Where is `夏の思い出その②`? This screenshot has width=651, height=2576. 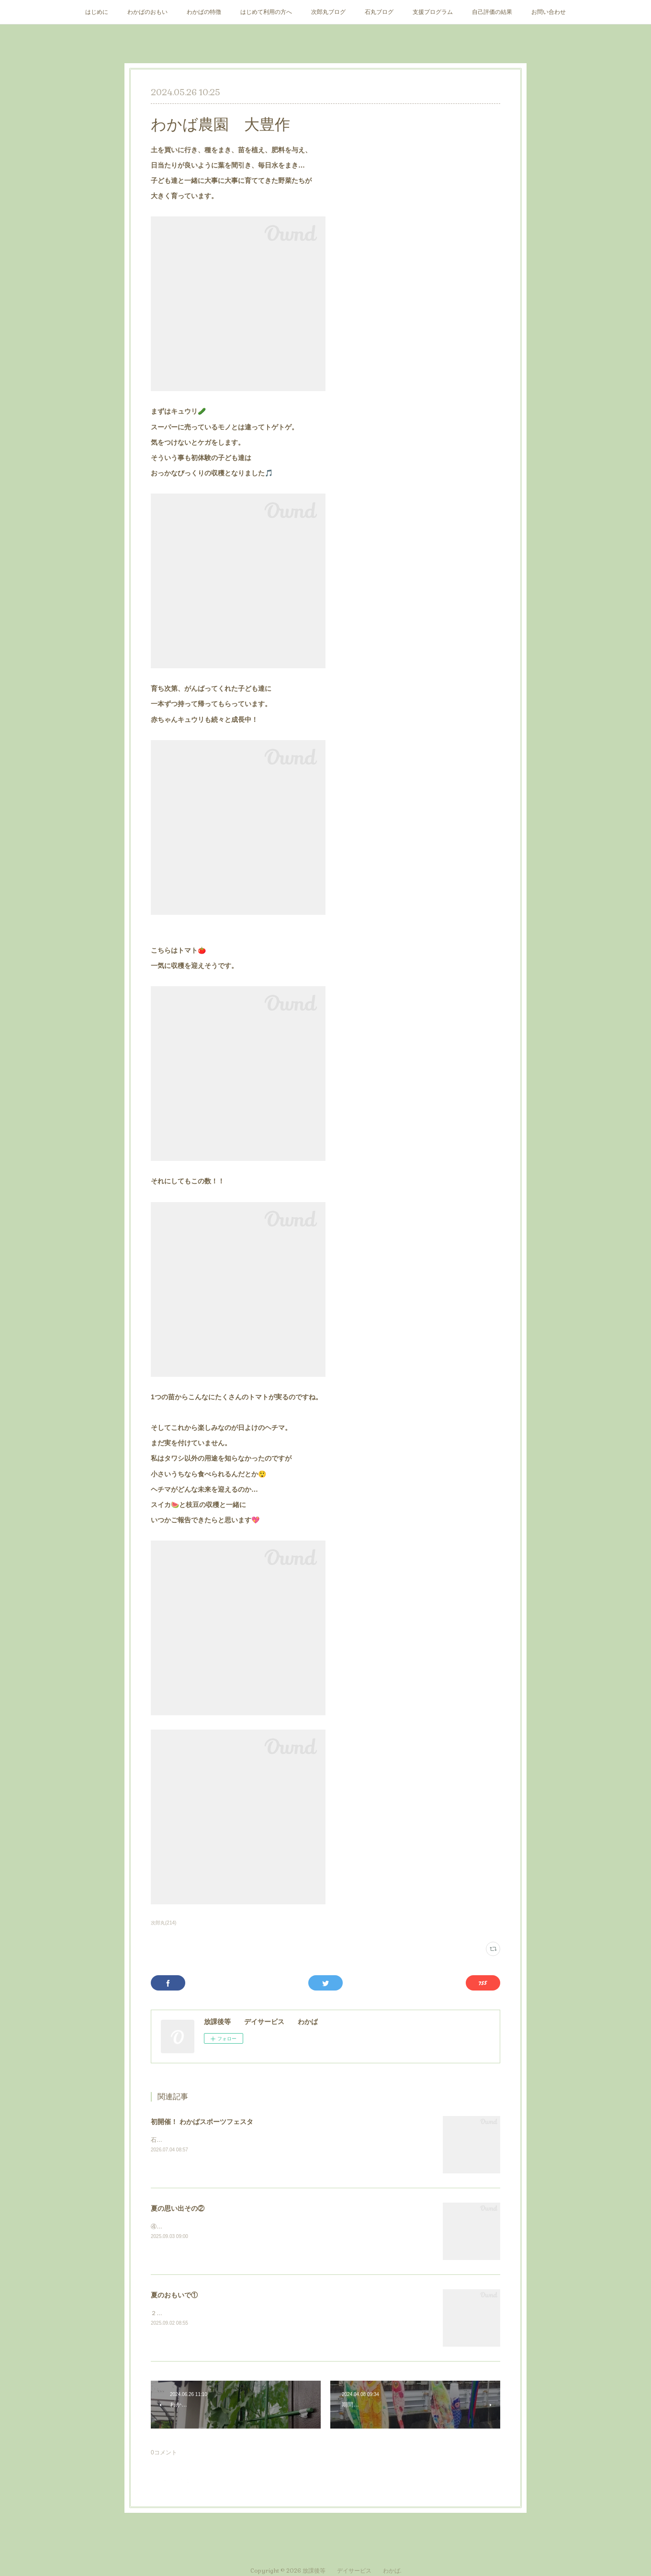 夏の思い出その② is located at coordinates (177, 2208).